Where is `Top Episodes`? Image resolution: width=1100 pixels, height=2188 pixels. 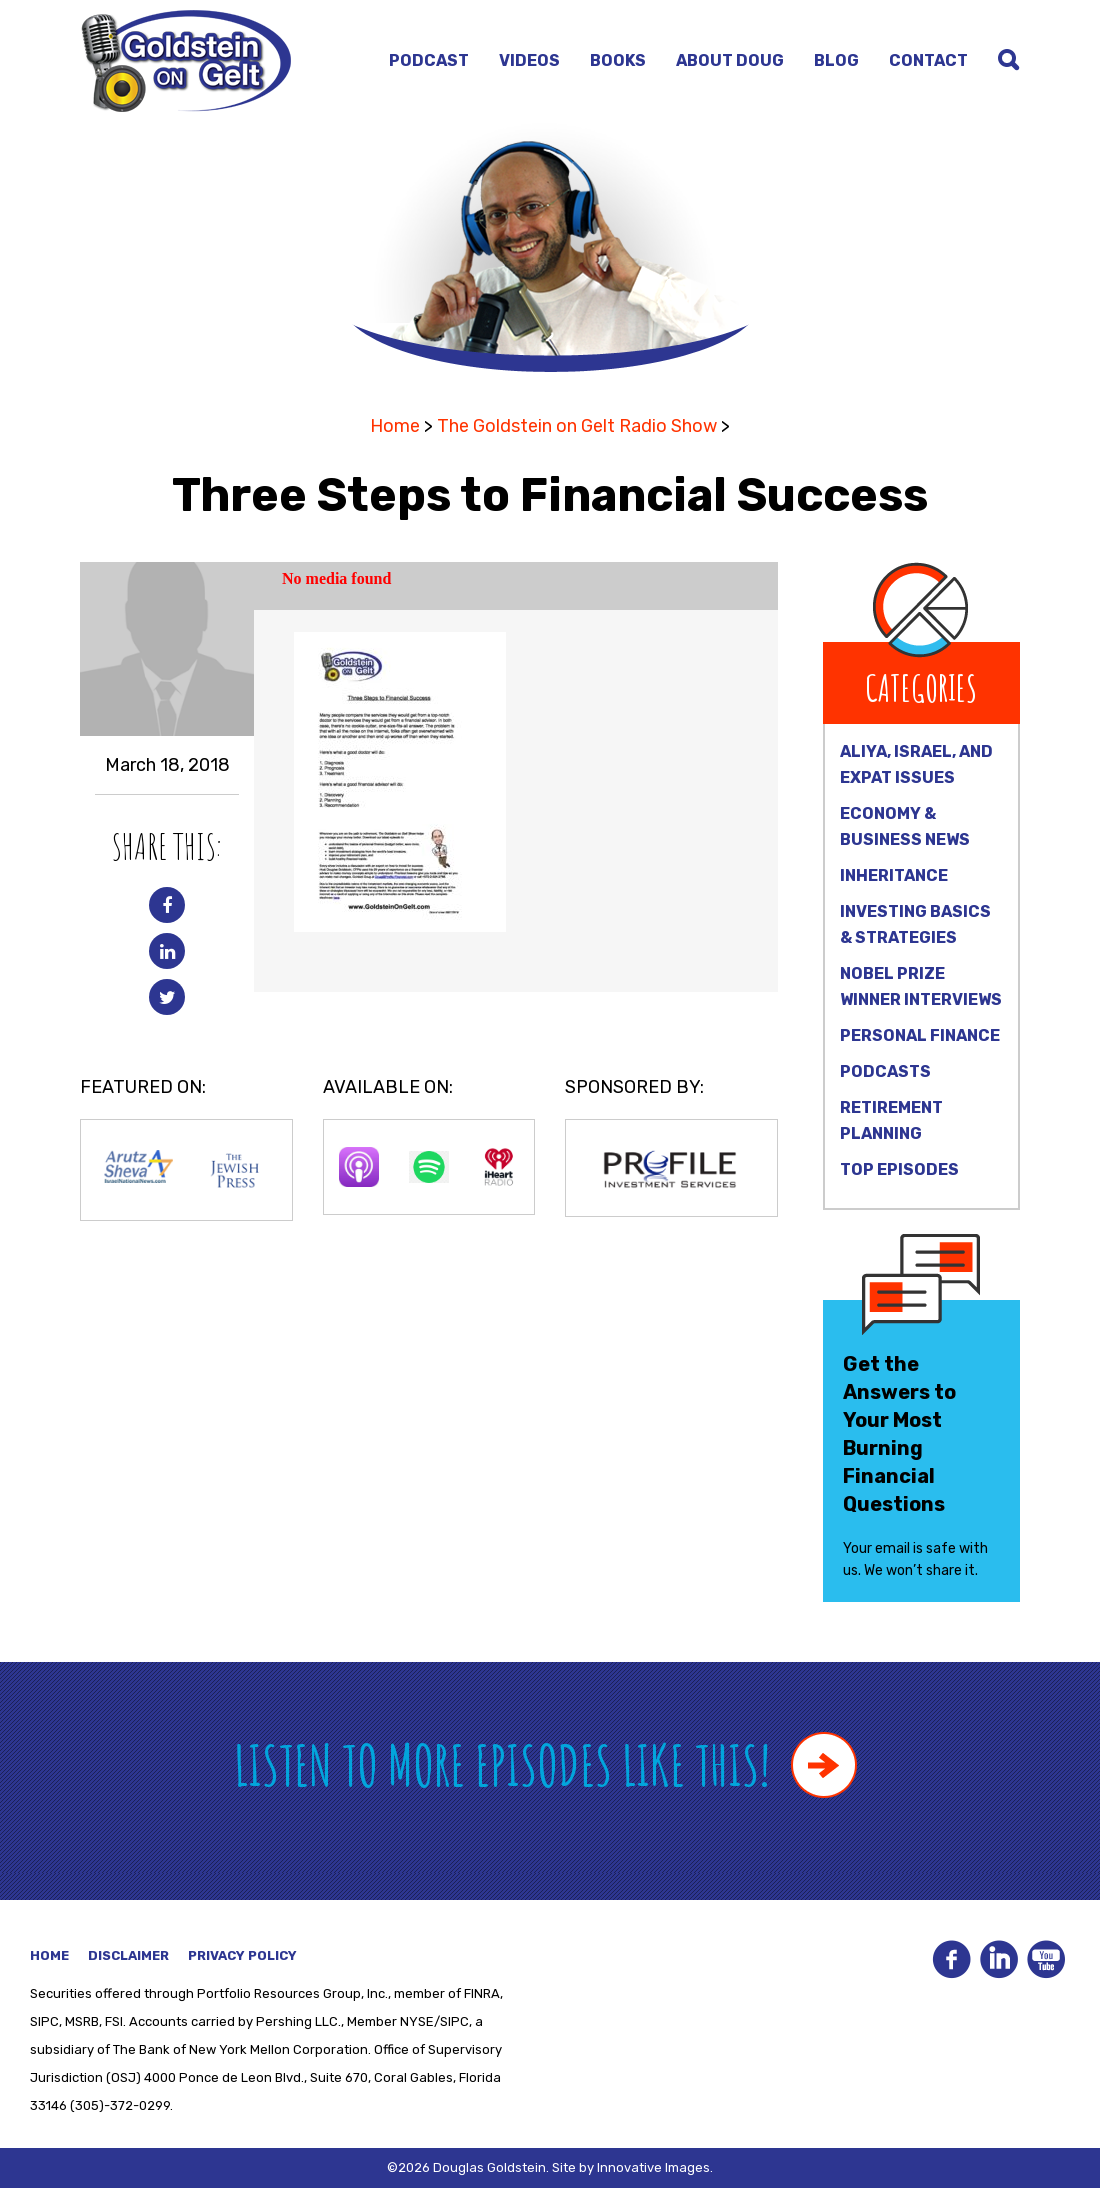 Top Episodes is located at coordinates (899, 1169).